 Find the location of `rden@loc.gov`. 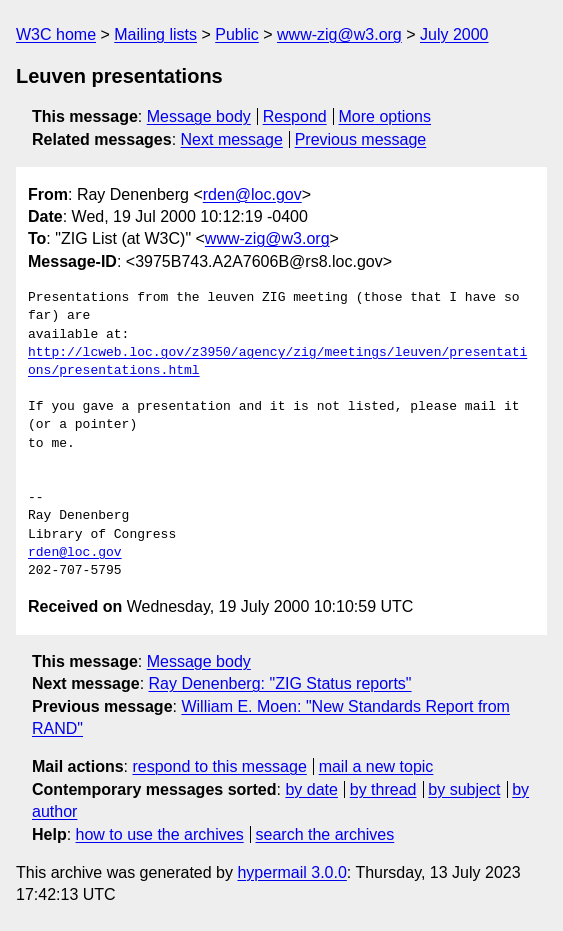

rden@loc.gov is located at coordinates (252, 194).